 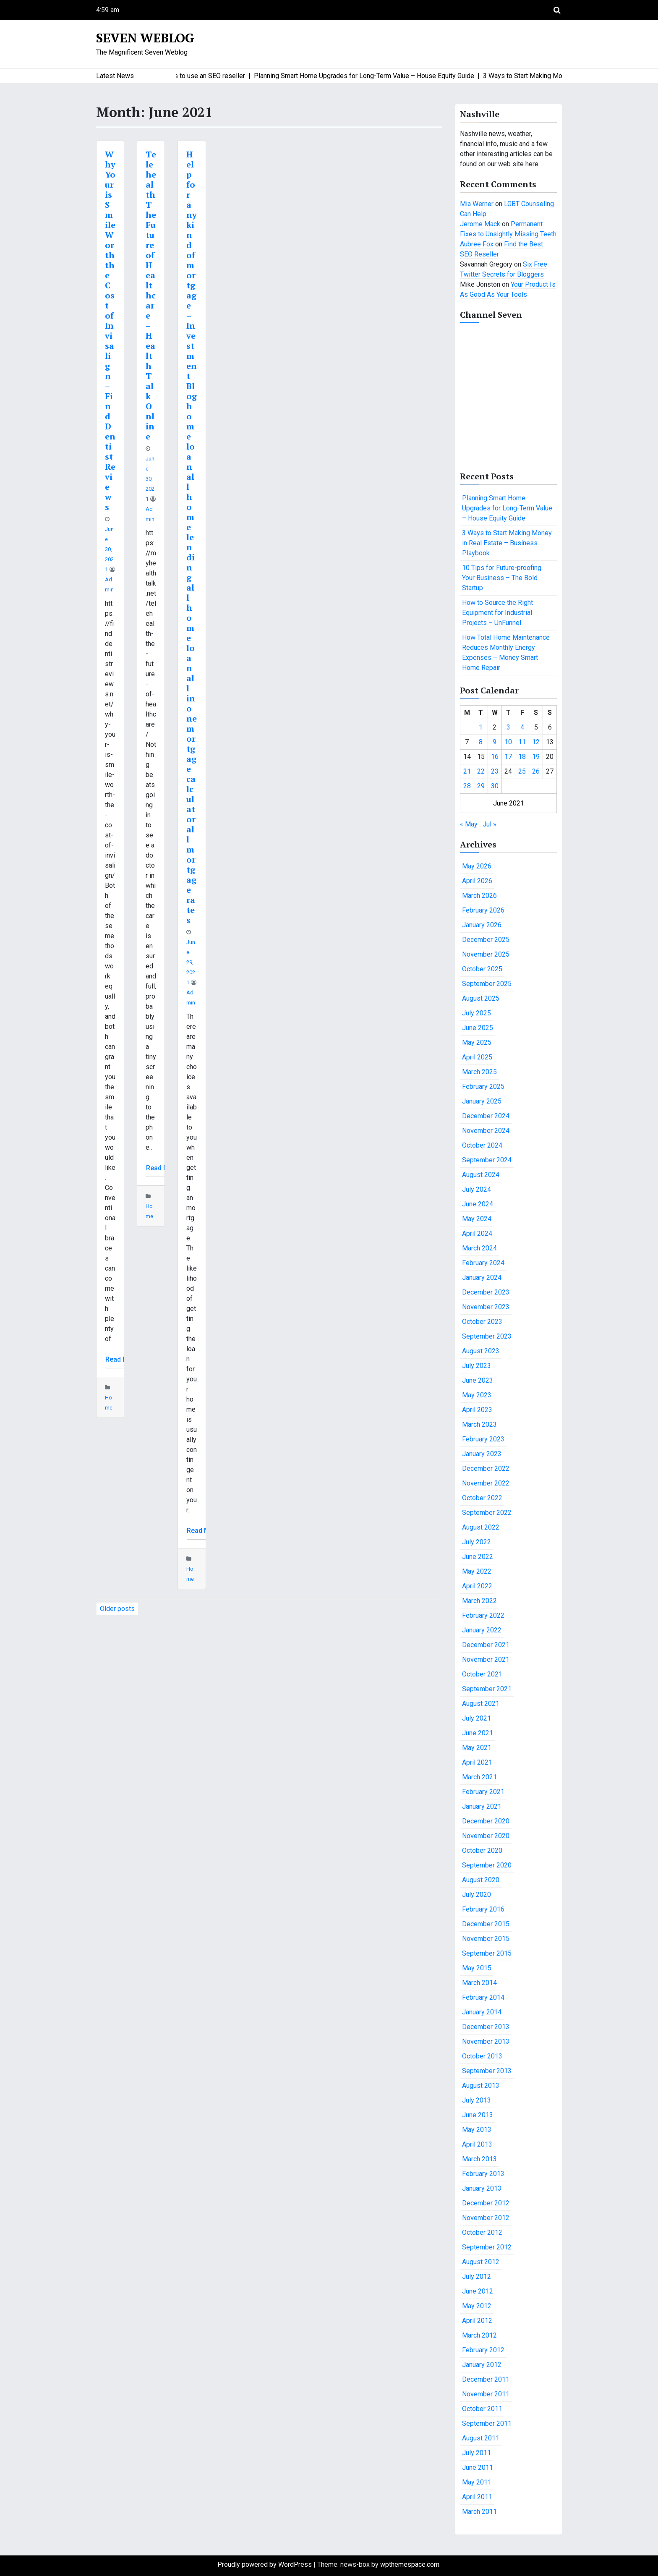 What do you see at coordinates (477, 1233) in the screenshot?
I see `April 2024` at bounding box center [477, 1233].